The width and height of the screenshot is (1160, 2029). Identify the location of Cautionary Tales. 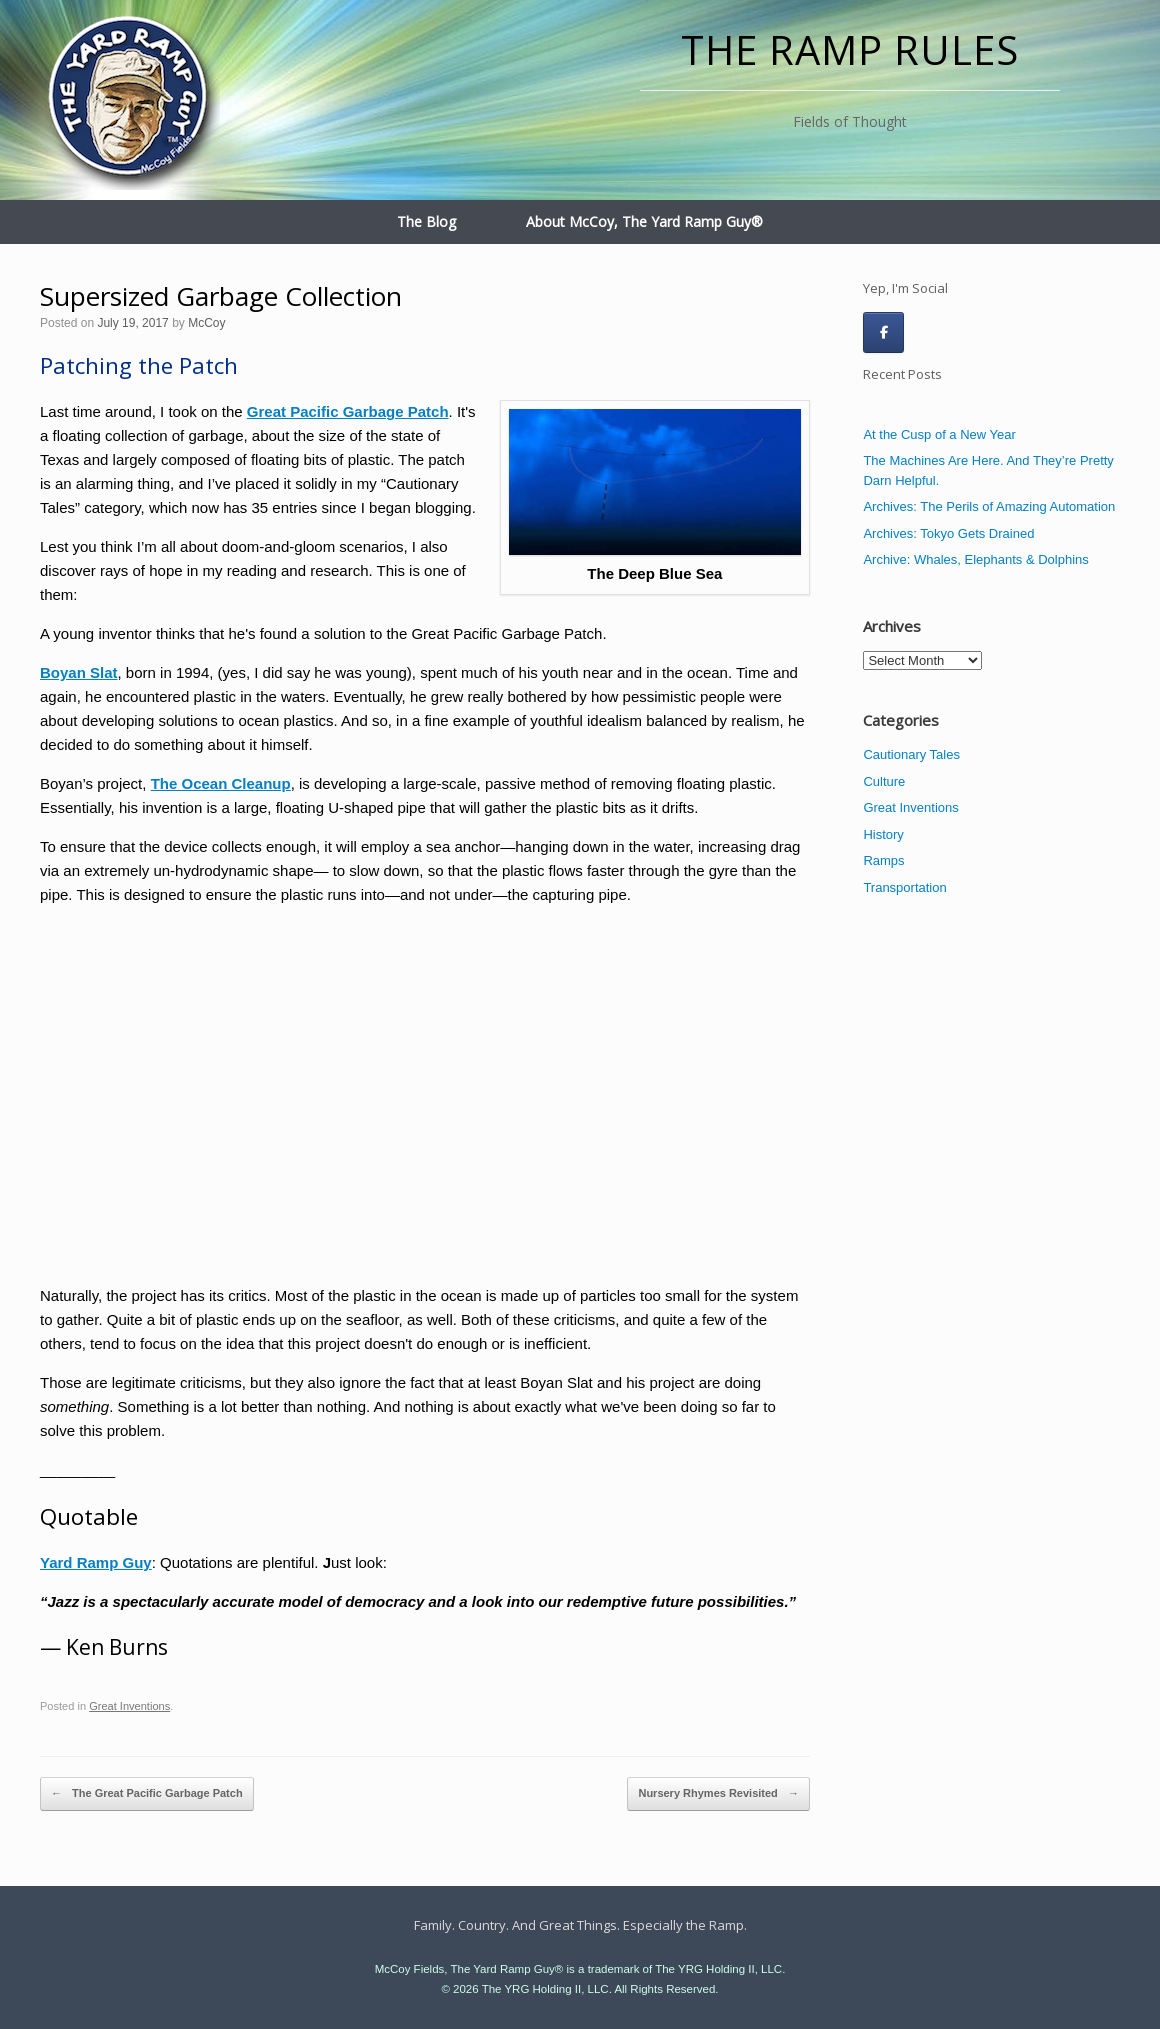
(911, 754).